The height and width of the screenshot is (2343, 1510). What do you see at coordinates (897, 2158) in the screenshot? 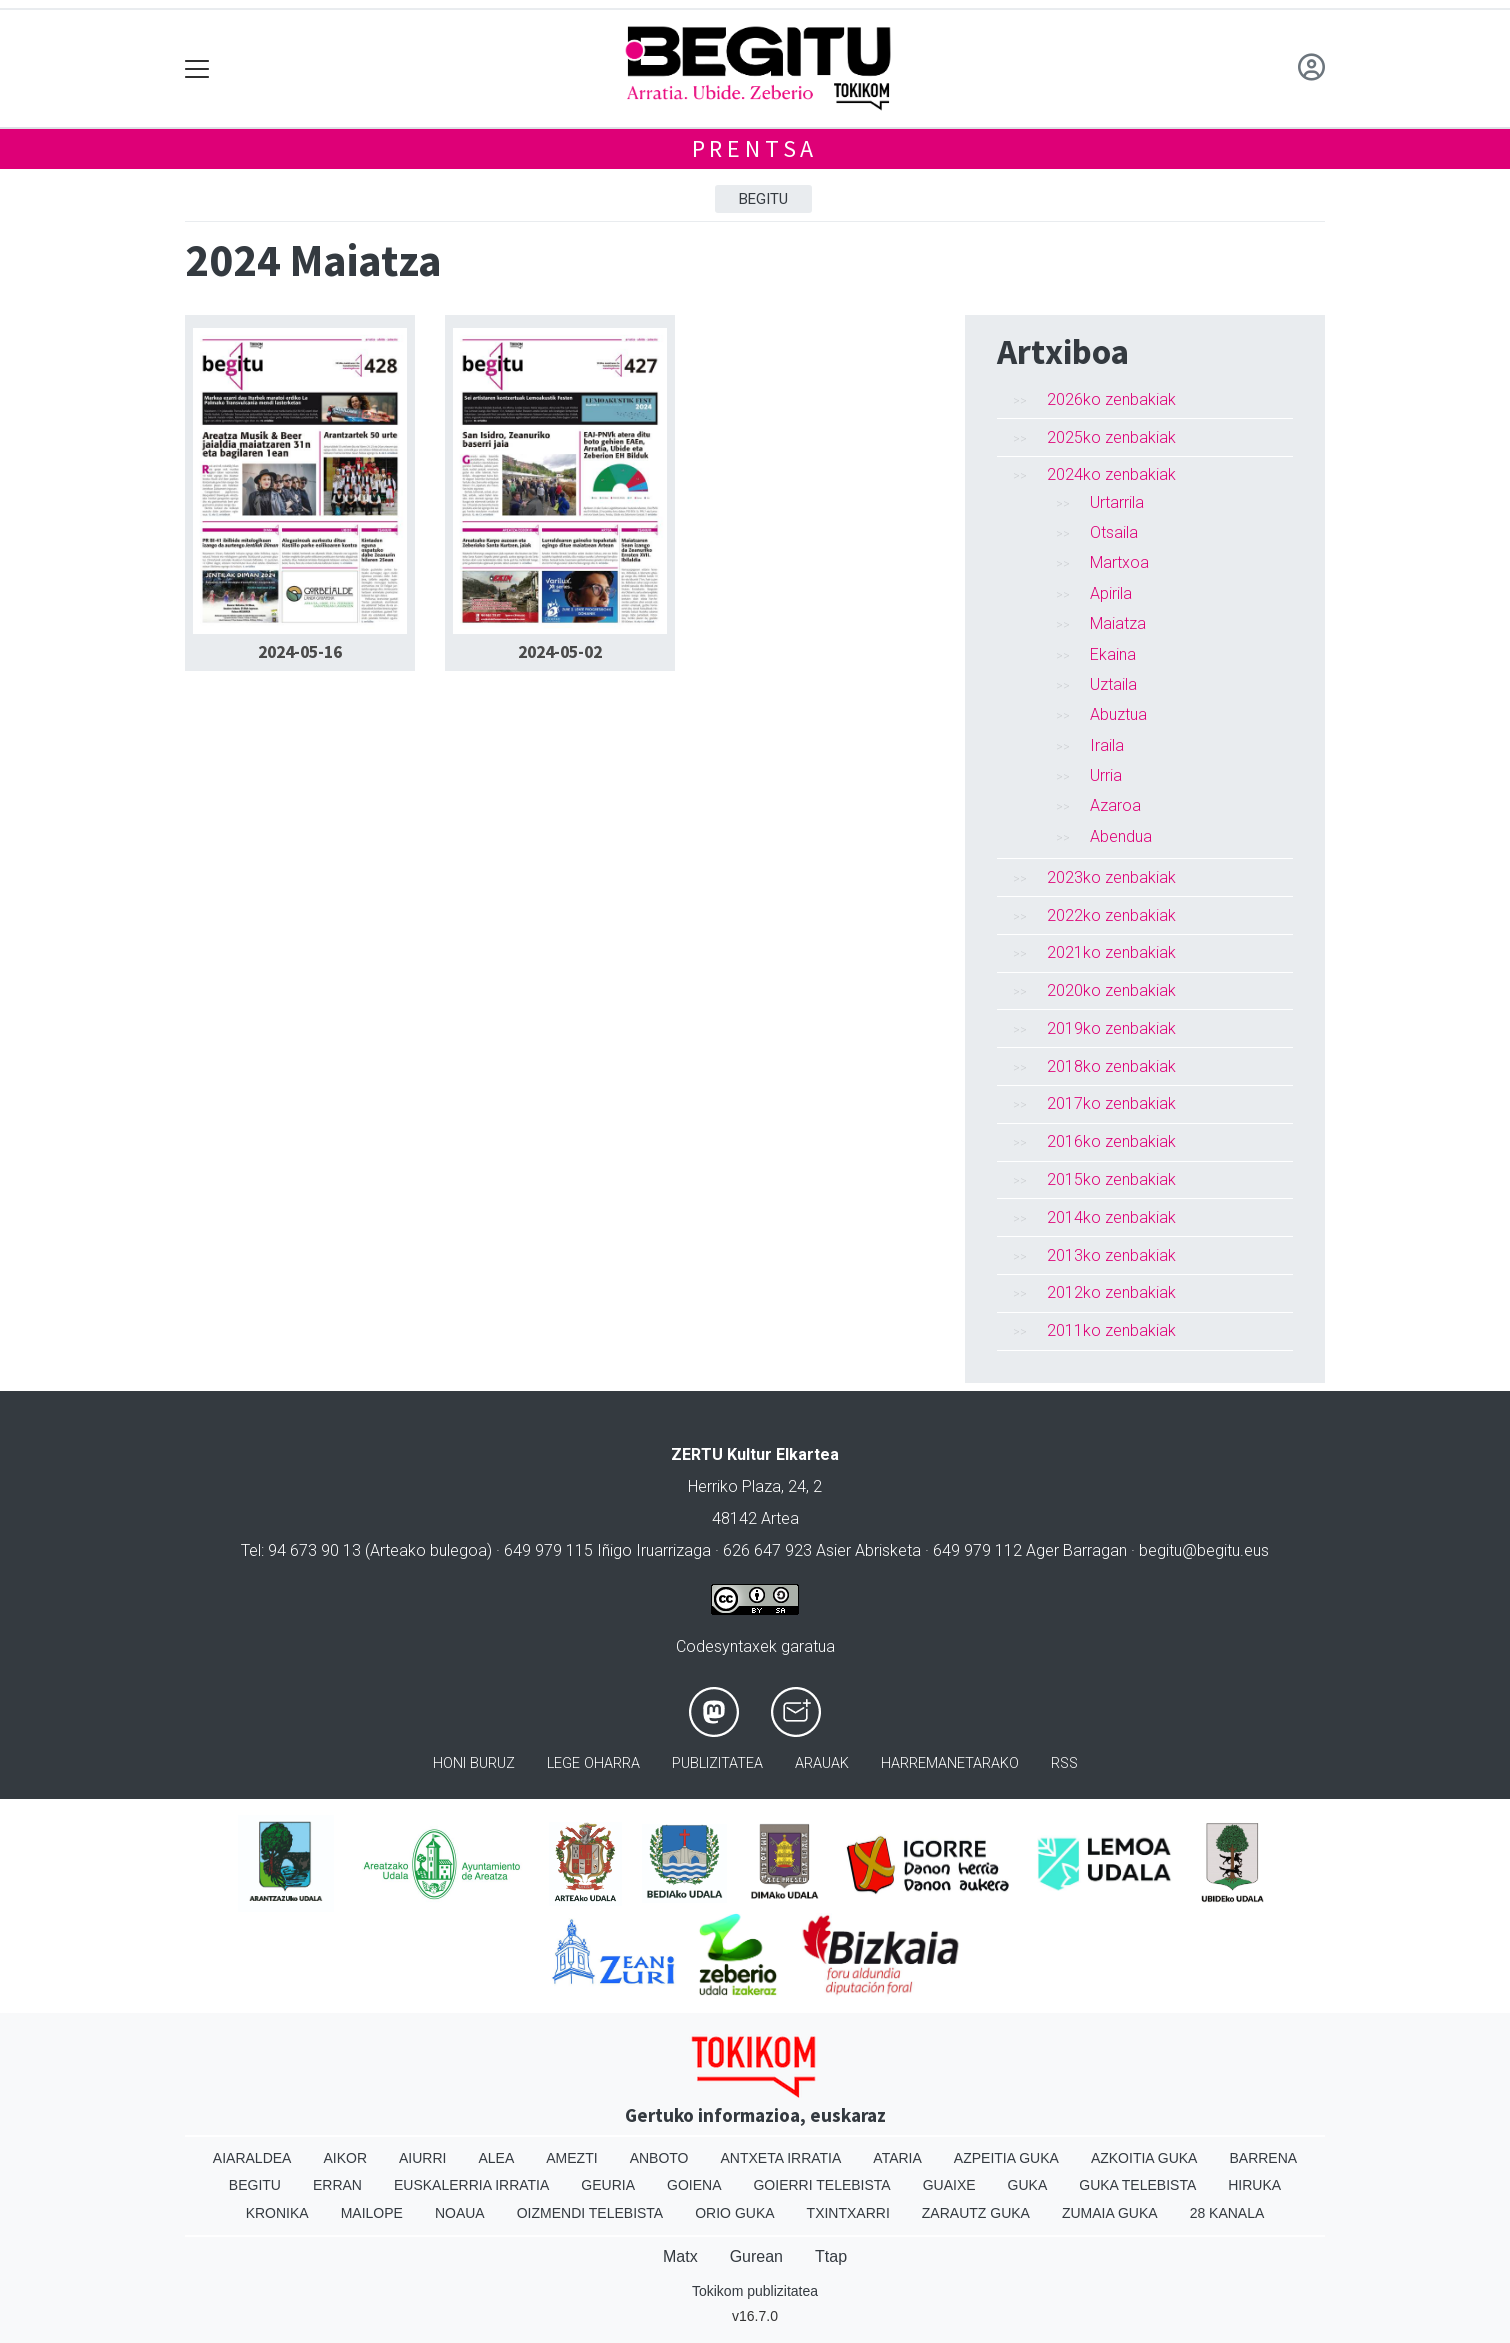
I see `Ataria` at bounding box center [897, 2158].